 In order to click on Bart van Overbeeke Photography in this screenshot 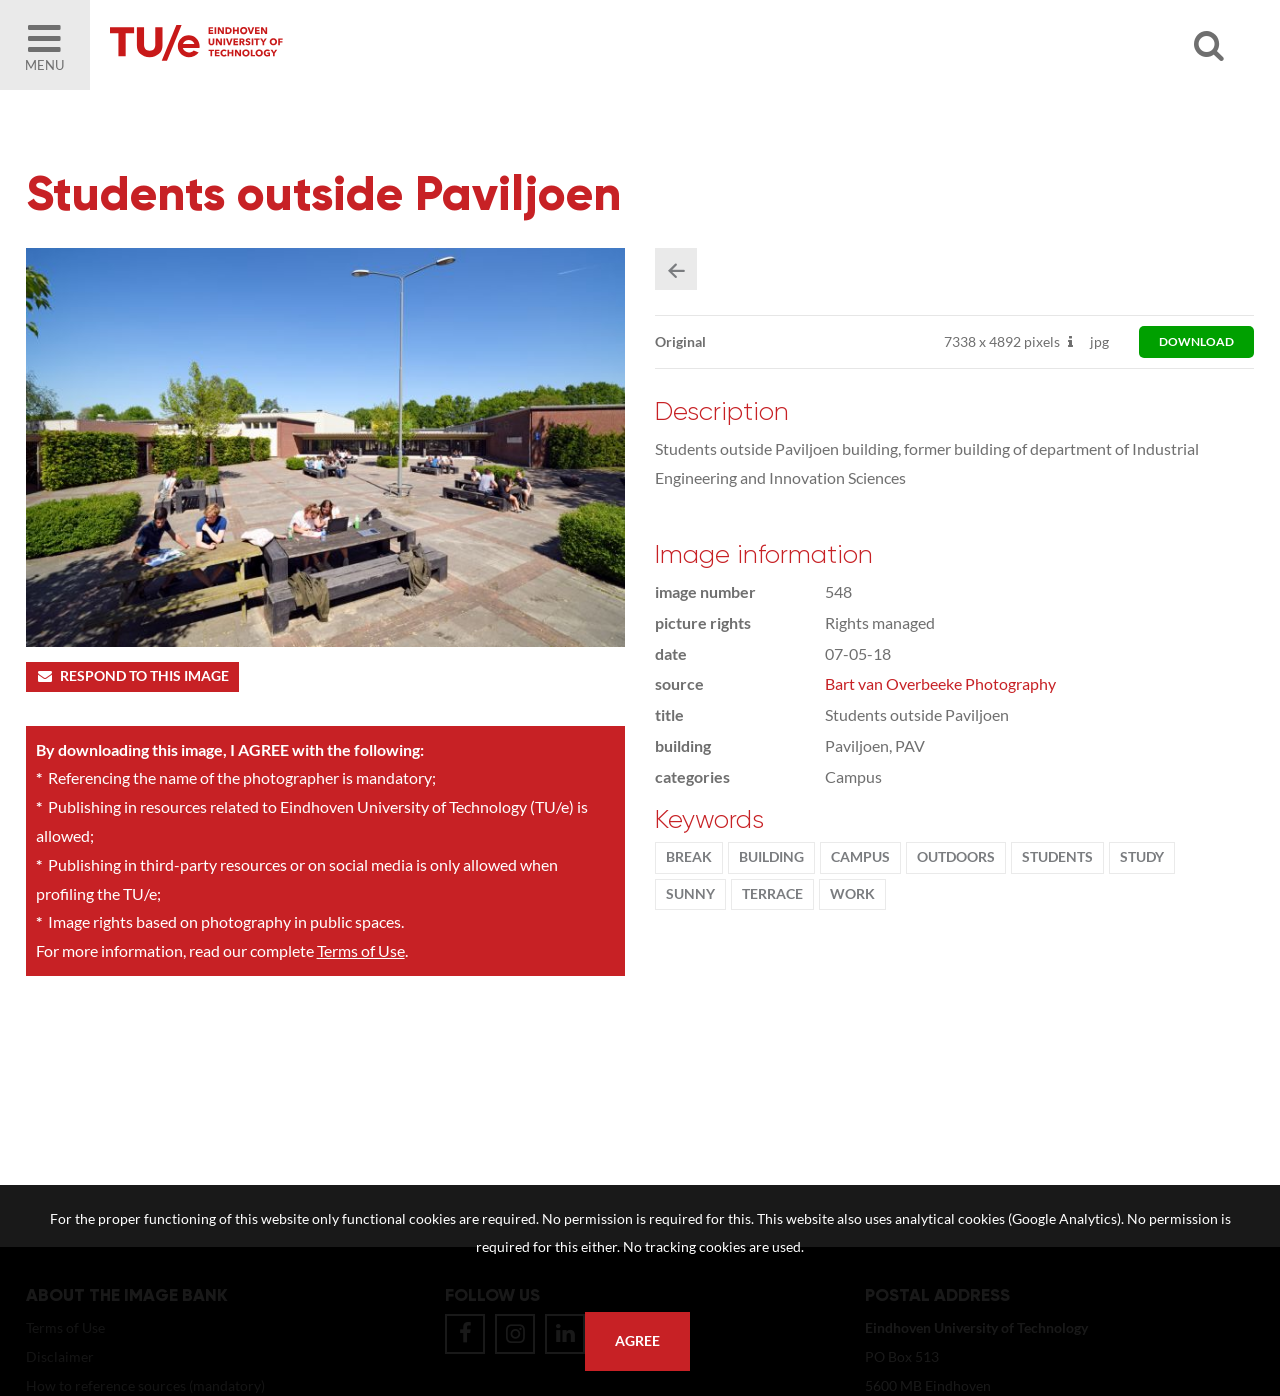, I will do `click(940, 683)`.